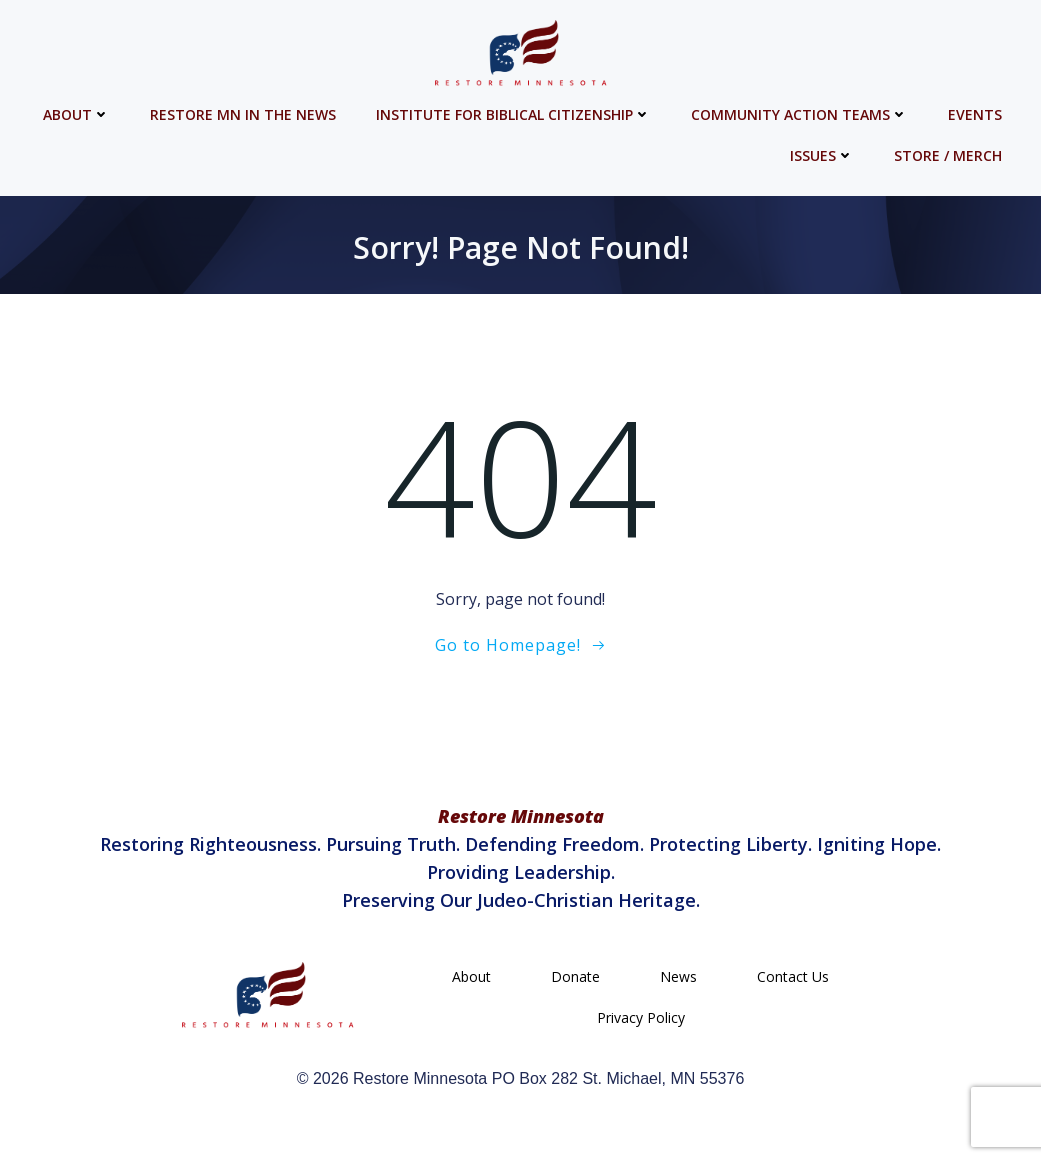 The width and height of the screenshot is (1041, 1161). Describe the element at coordinates (826, 151) in the screenshot. I see `Issues` at that location.